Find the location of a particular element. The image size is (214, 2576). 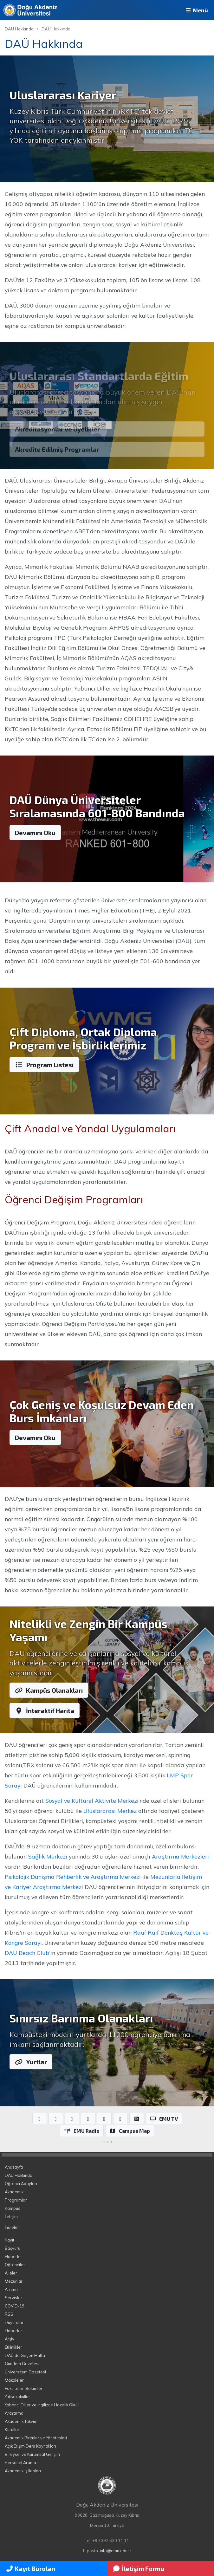

Makaleler is located at coordinates (14, 2380).